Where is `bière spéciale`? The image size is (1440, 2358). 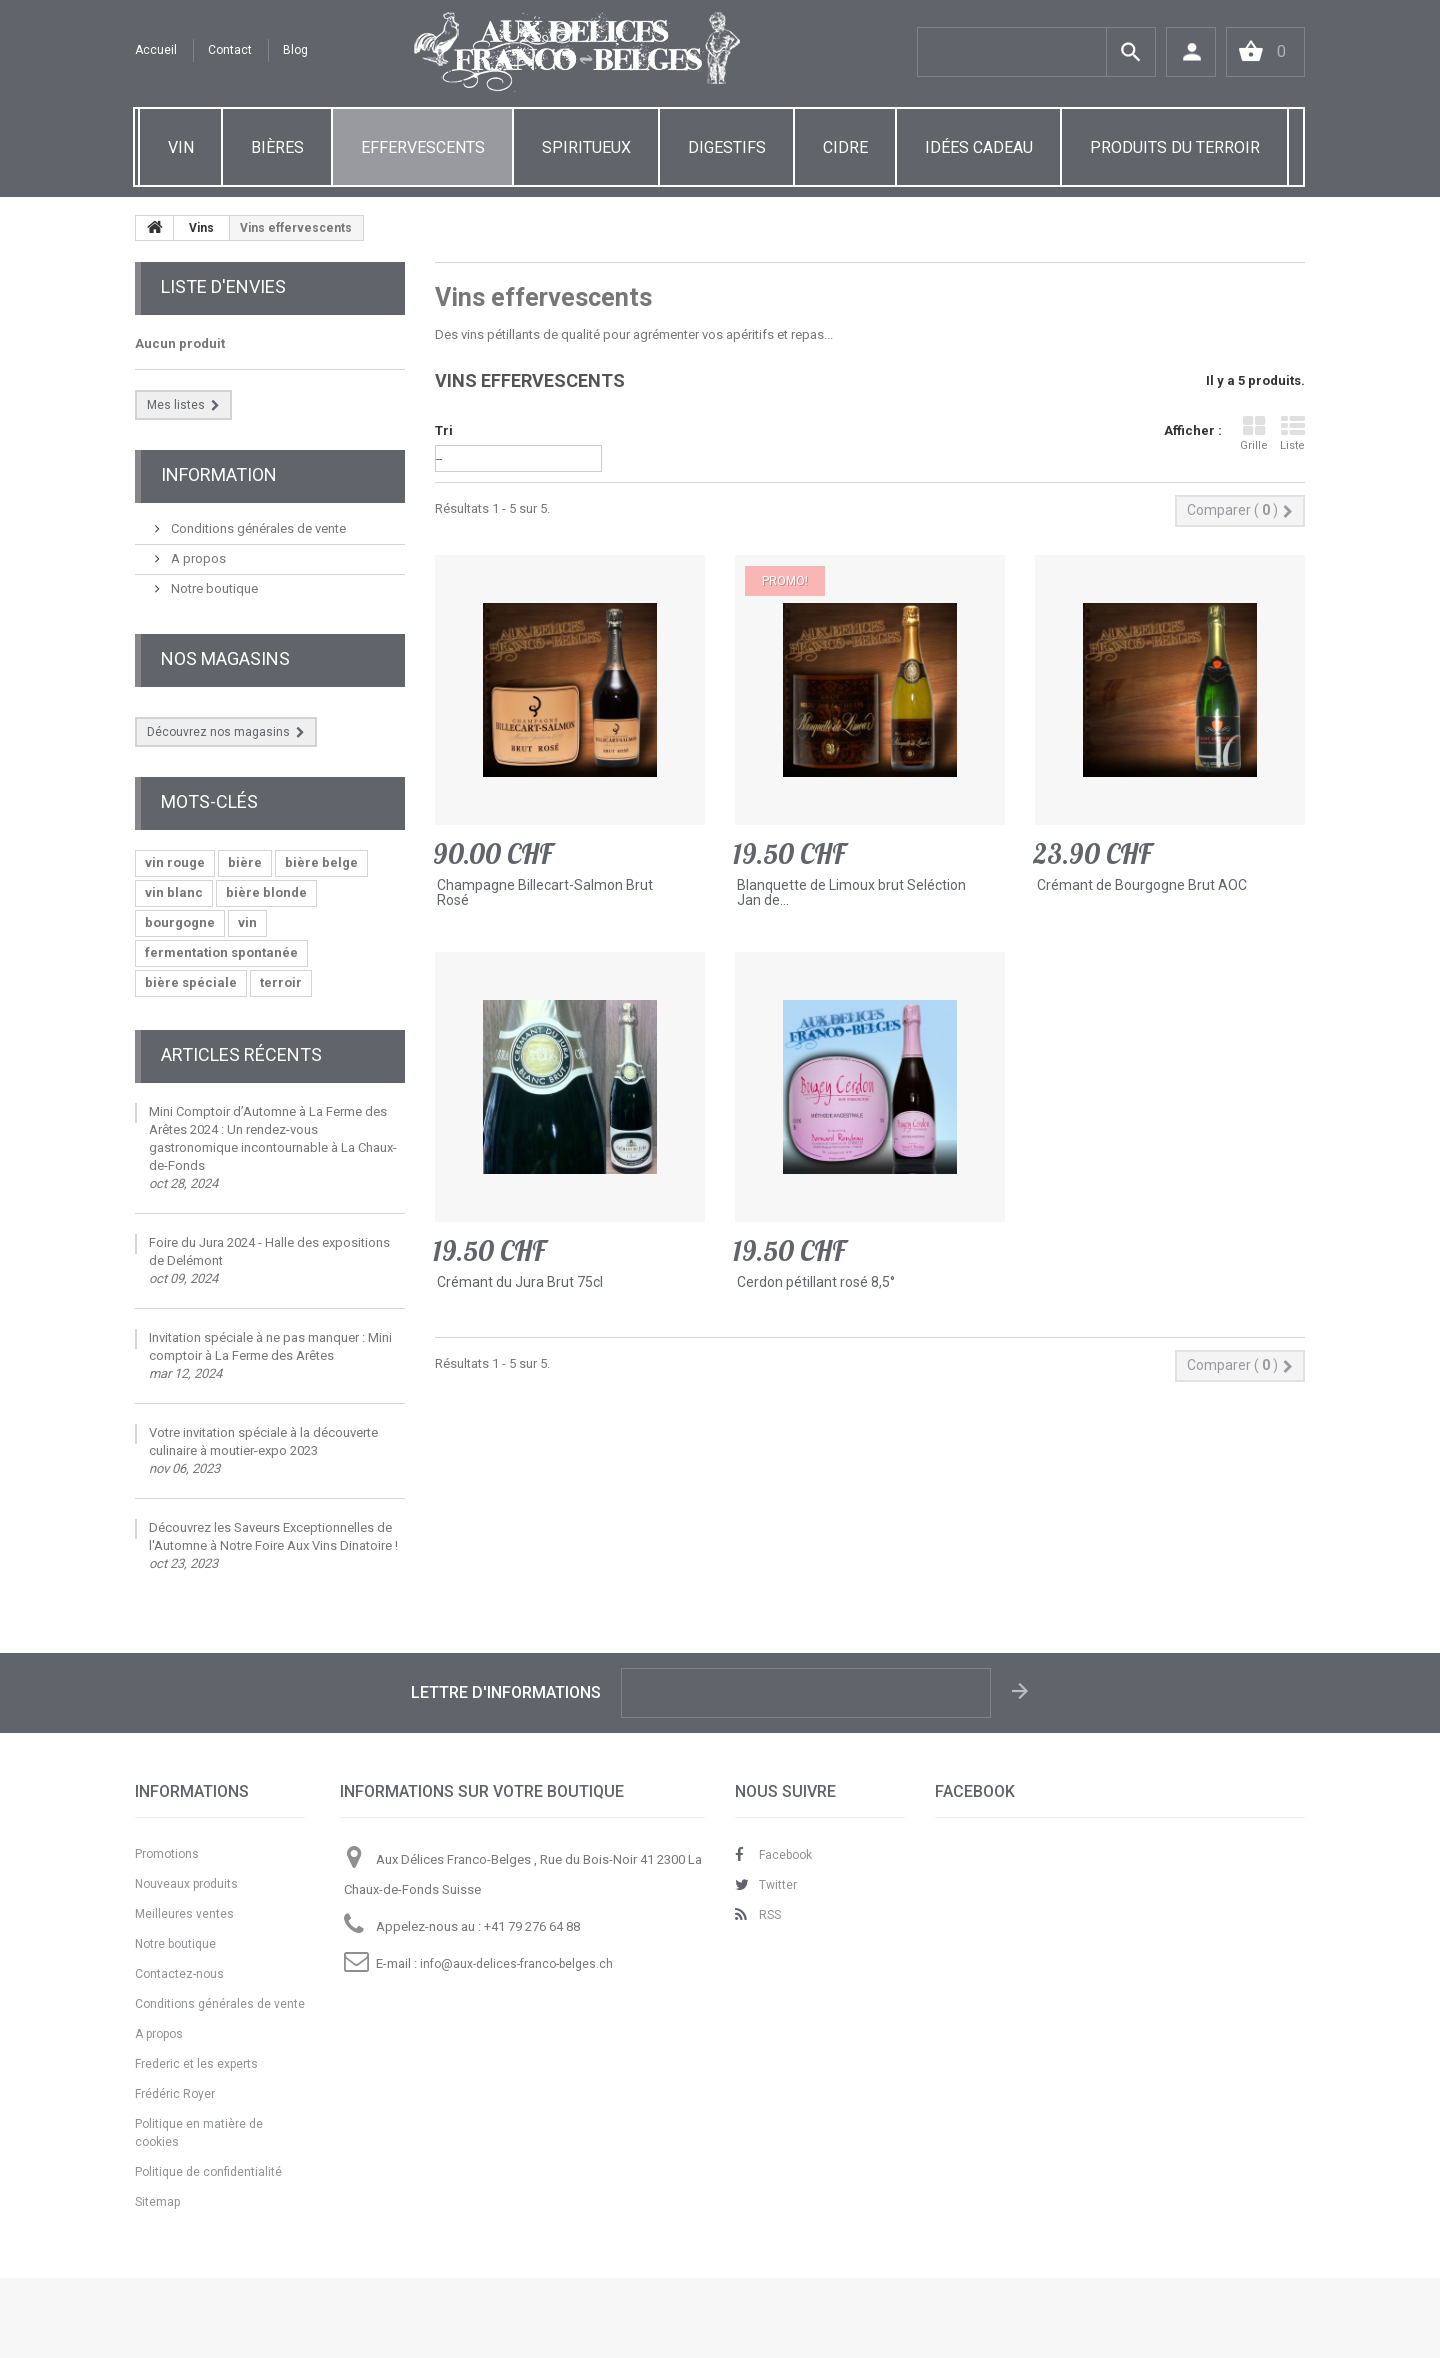 bière spéciale is located at coordinates (191, 982).